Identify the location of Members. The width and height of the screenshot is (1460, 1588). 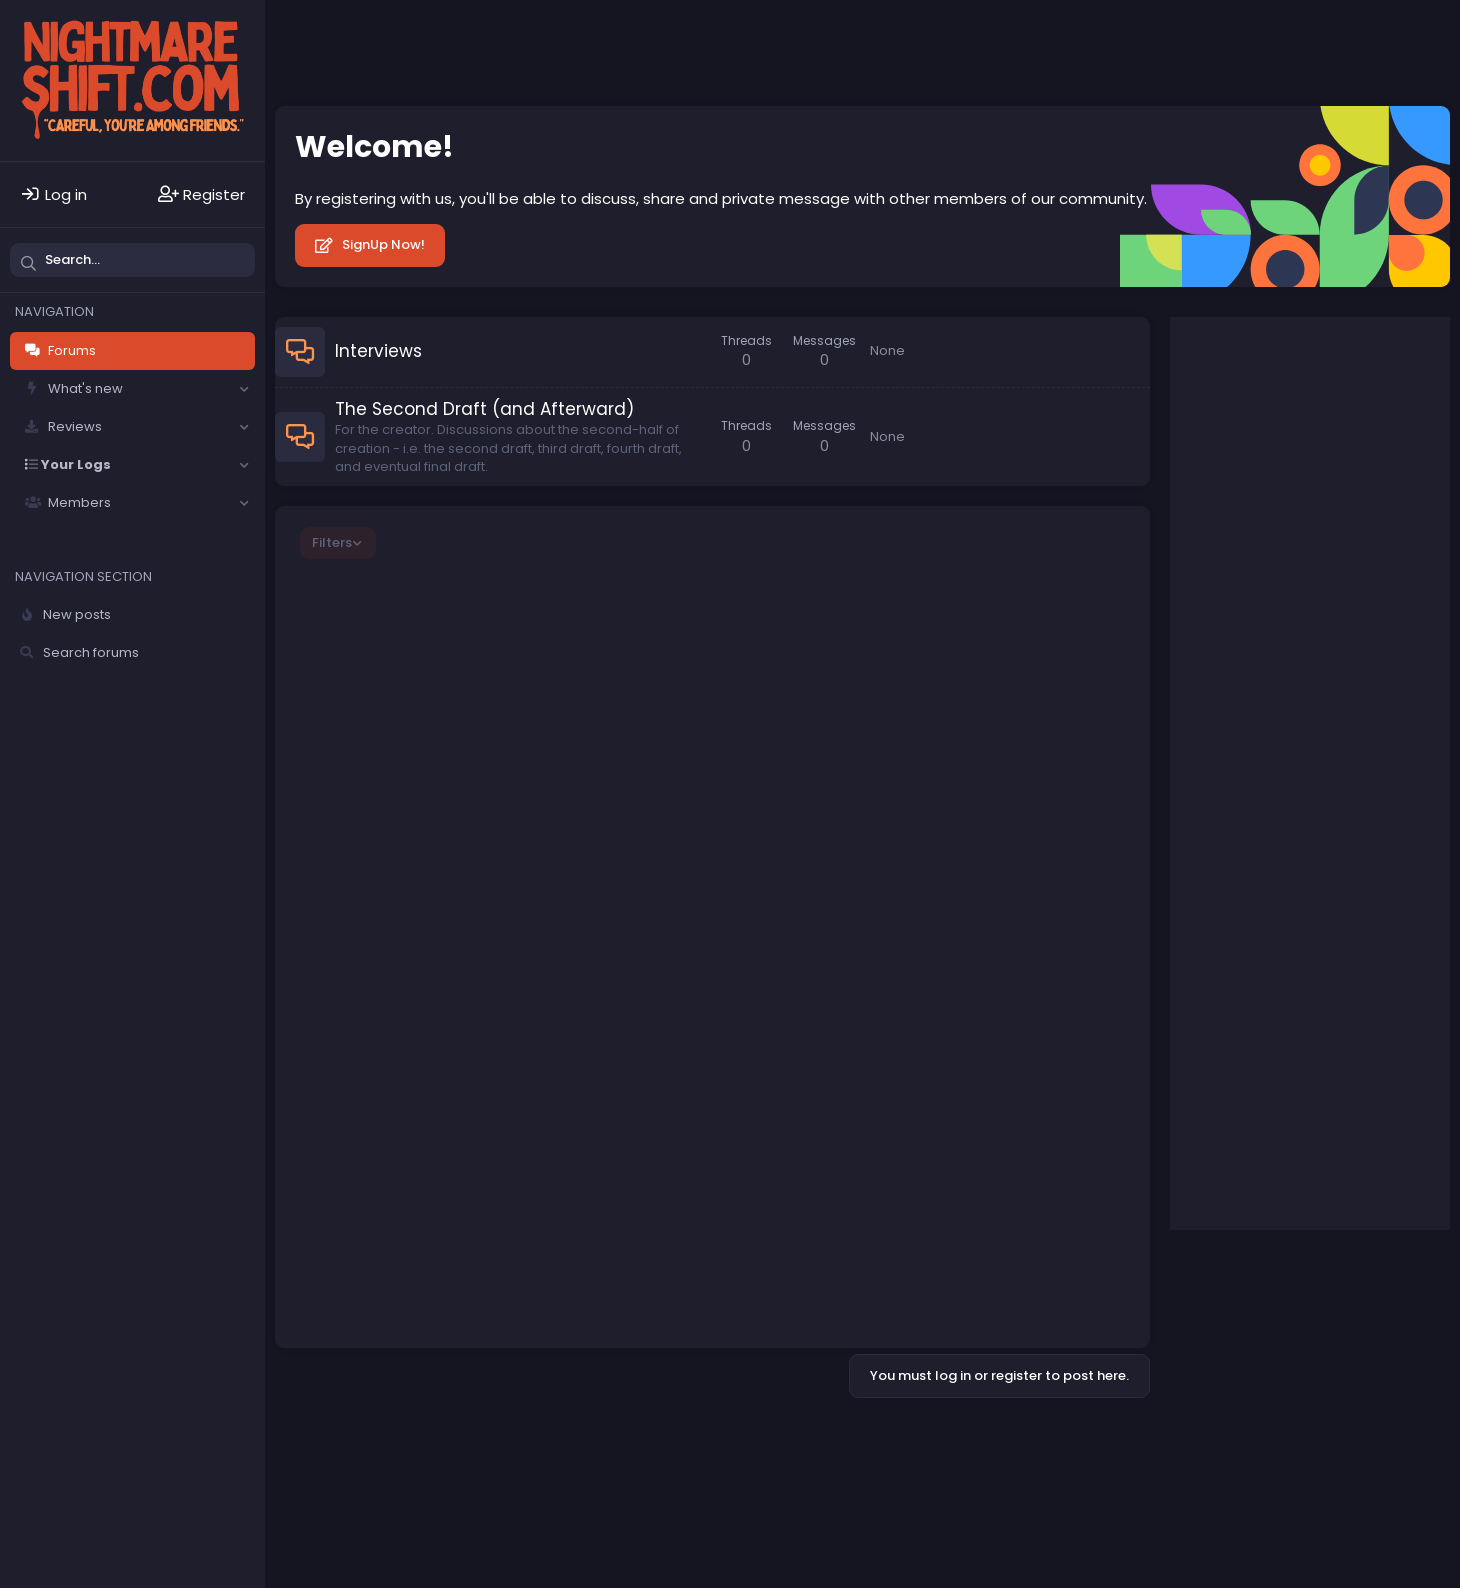
(79, 502).